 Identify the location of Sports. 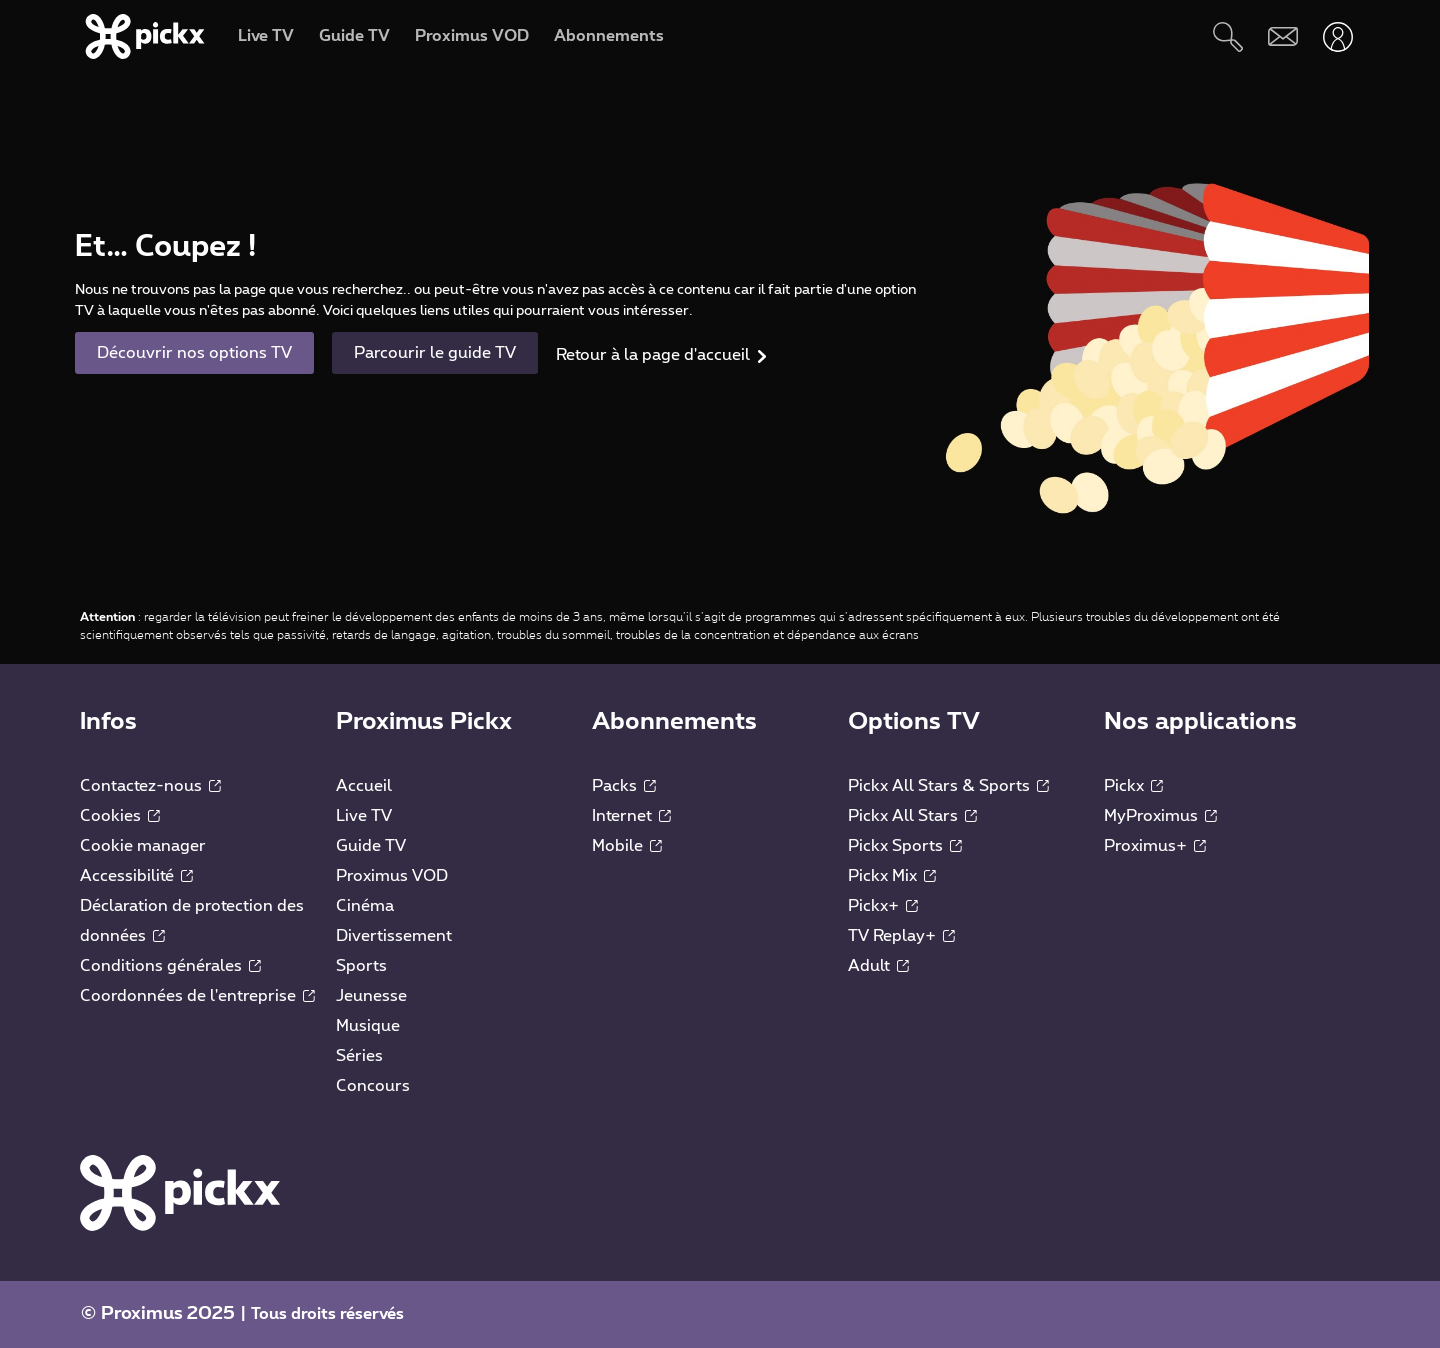
(361, 966).